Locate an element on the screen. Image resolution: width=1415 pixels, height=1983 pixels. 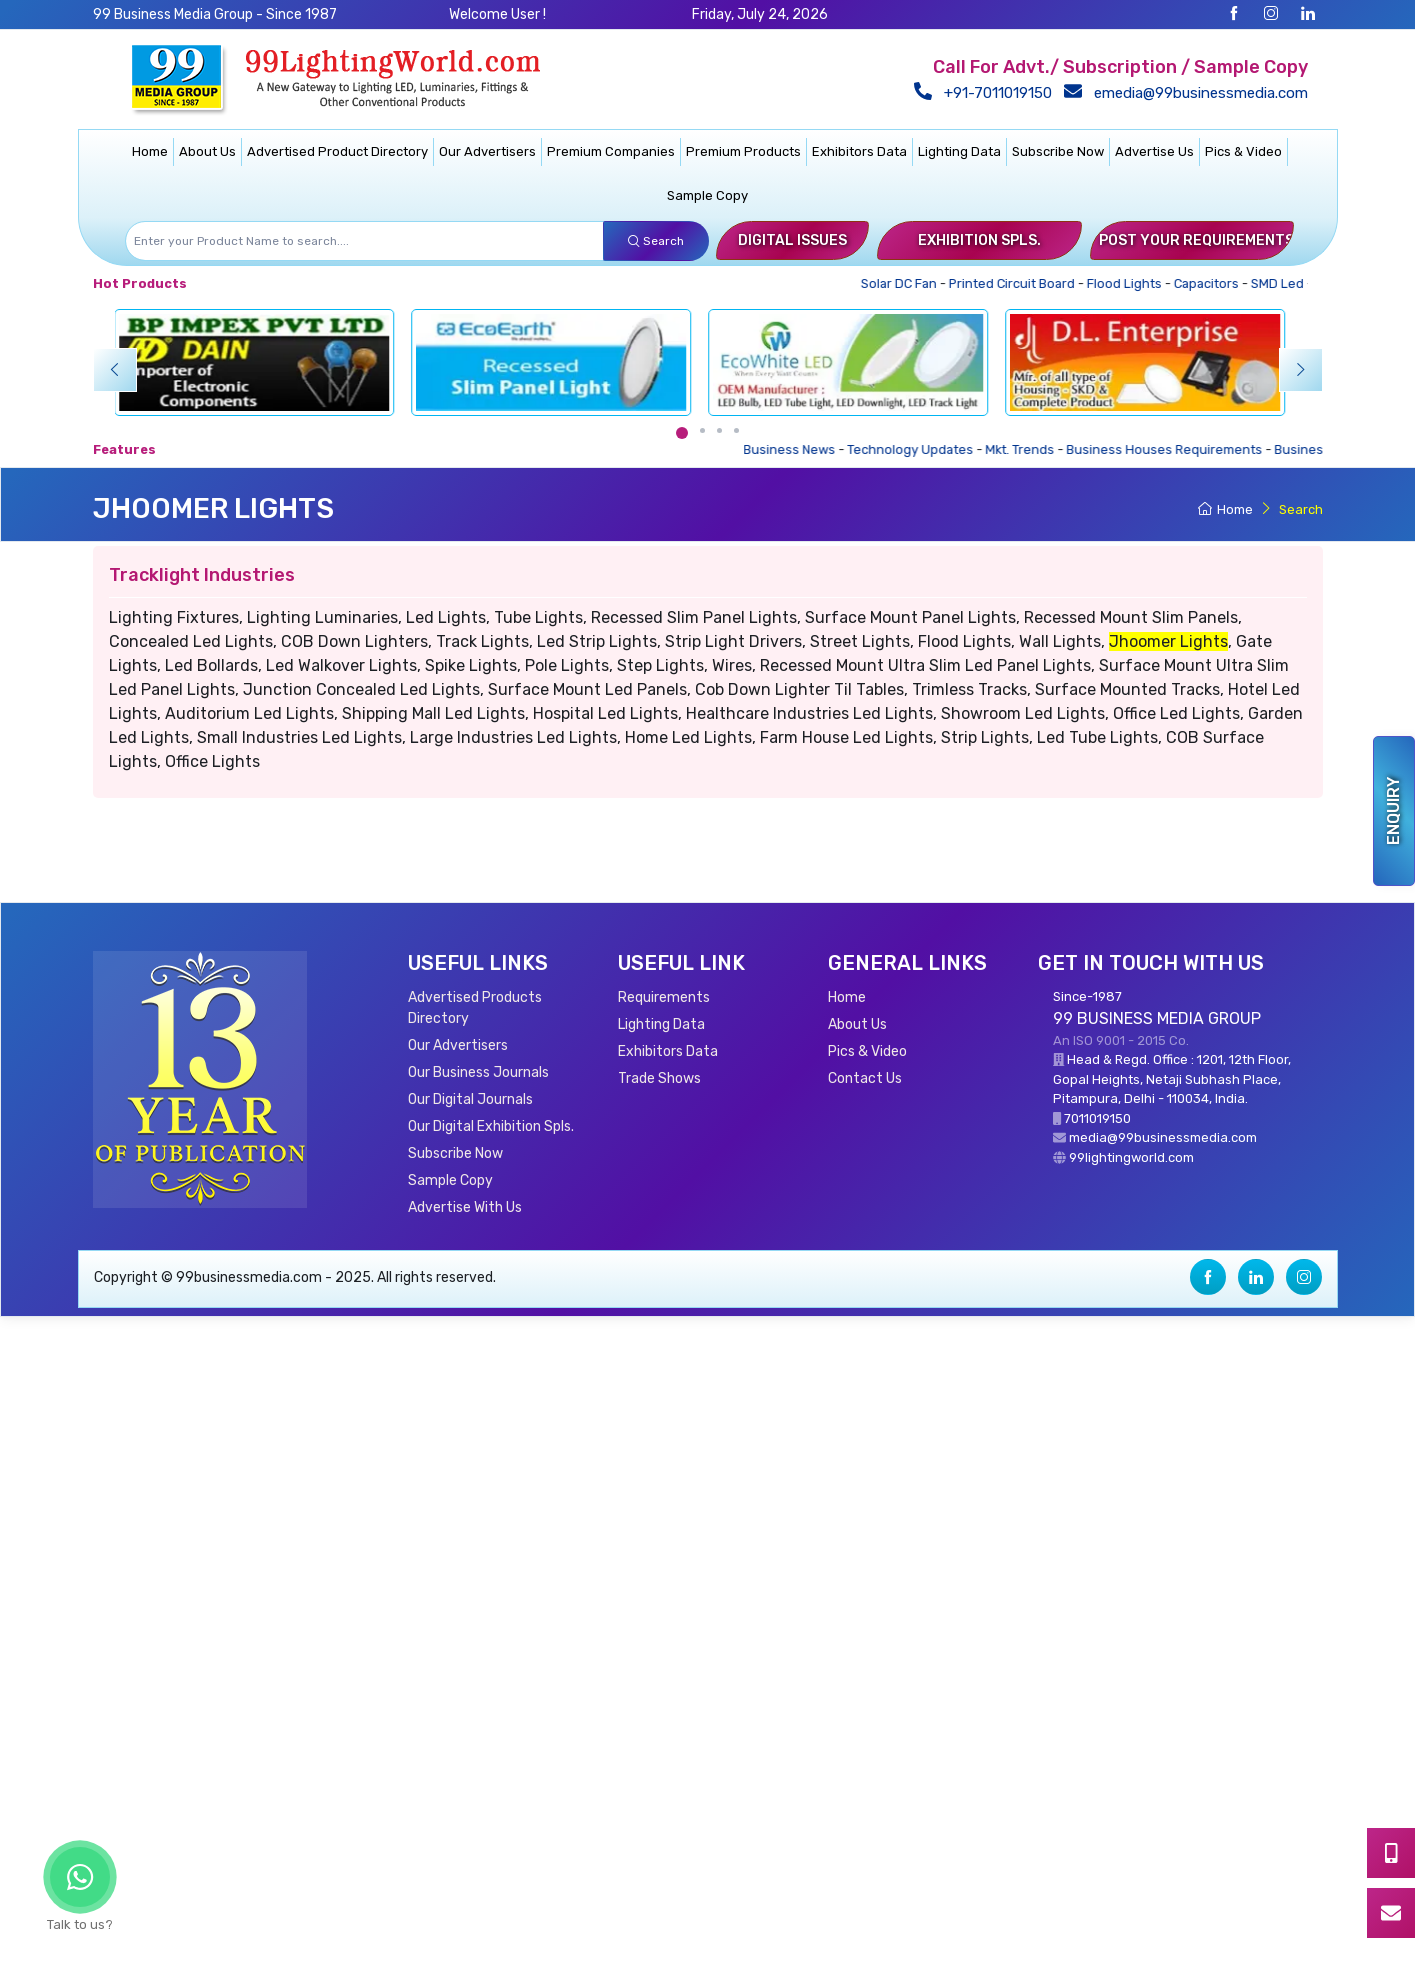
+91-7011019150 is located at coordinates (985, 93).